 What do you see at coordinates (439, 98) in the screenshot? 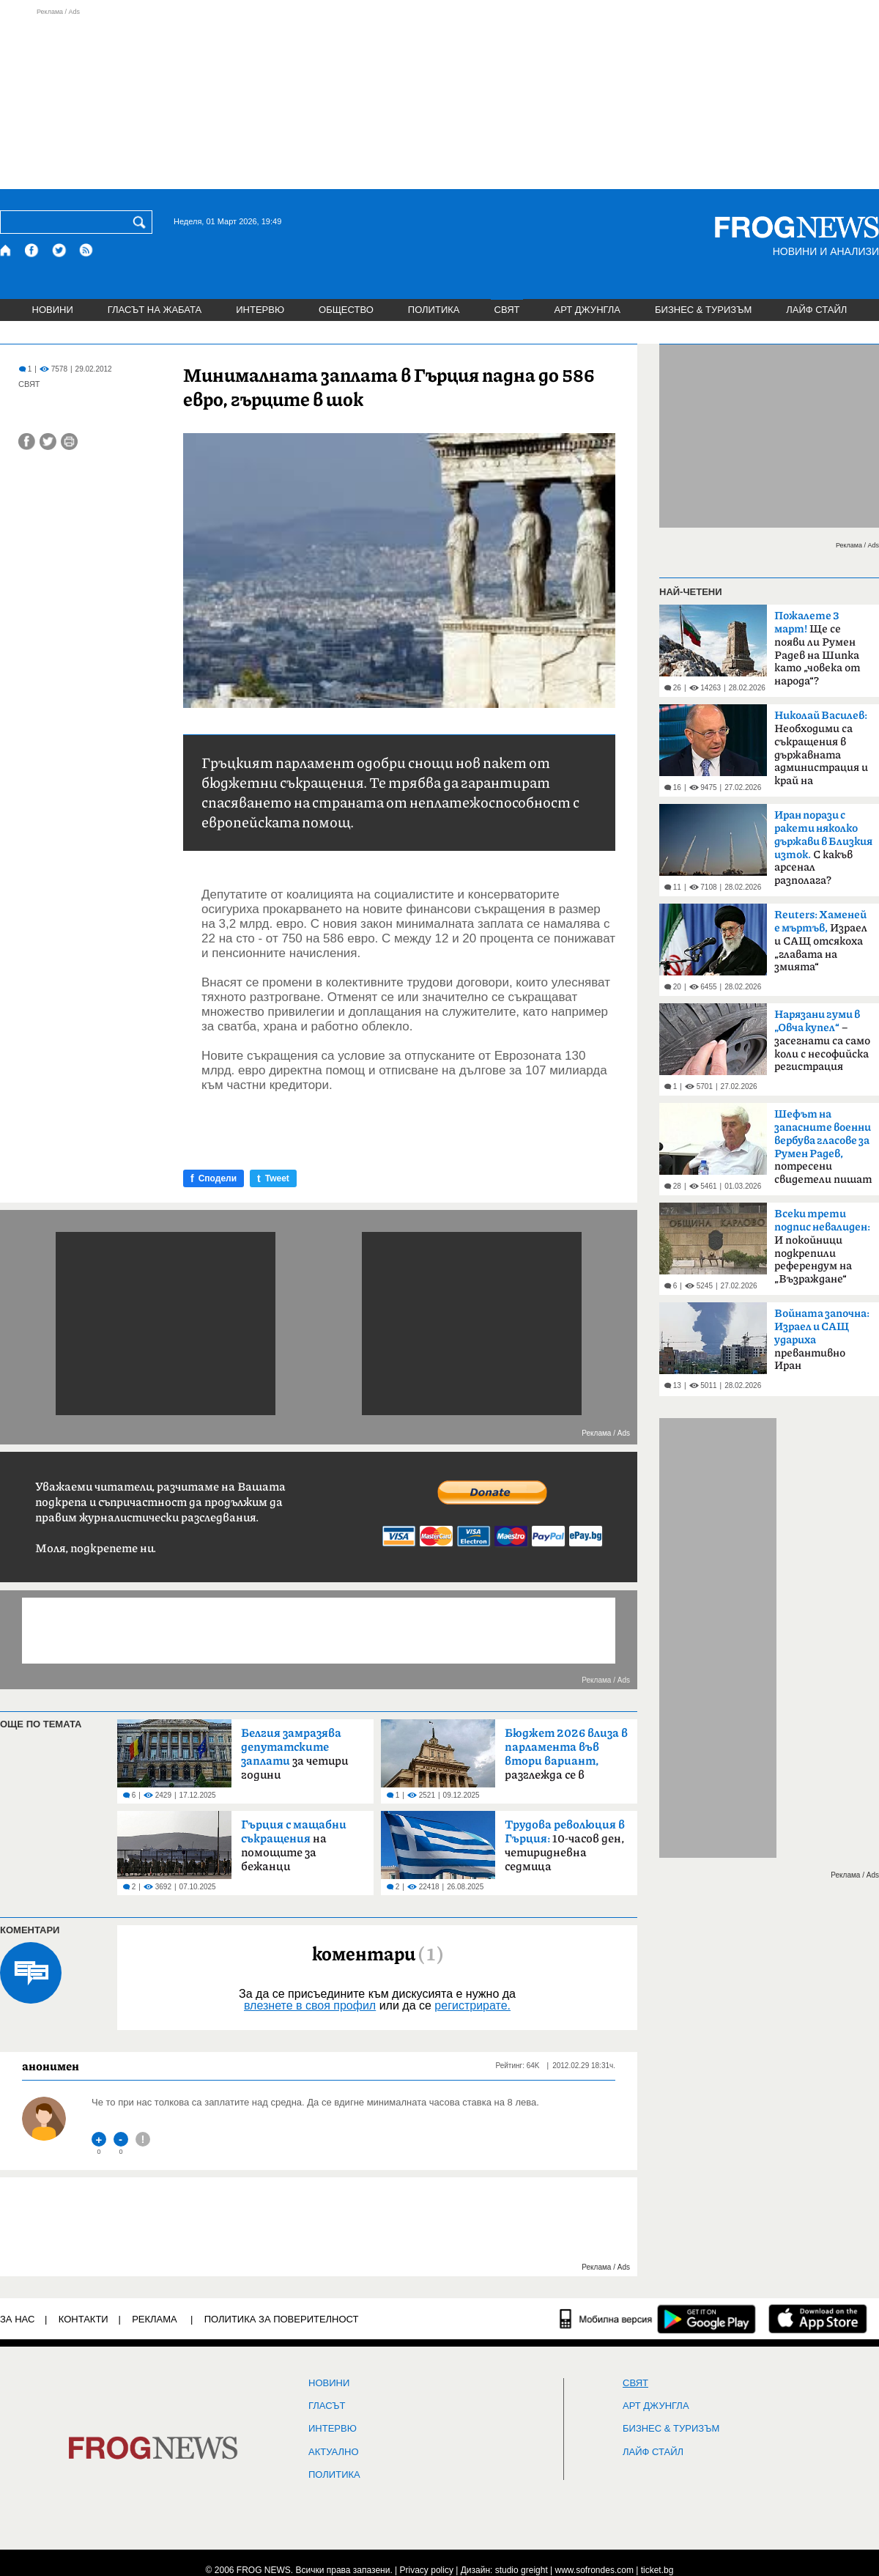
I see `[Advertisement]` at bounding box center [439, 98].